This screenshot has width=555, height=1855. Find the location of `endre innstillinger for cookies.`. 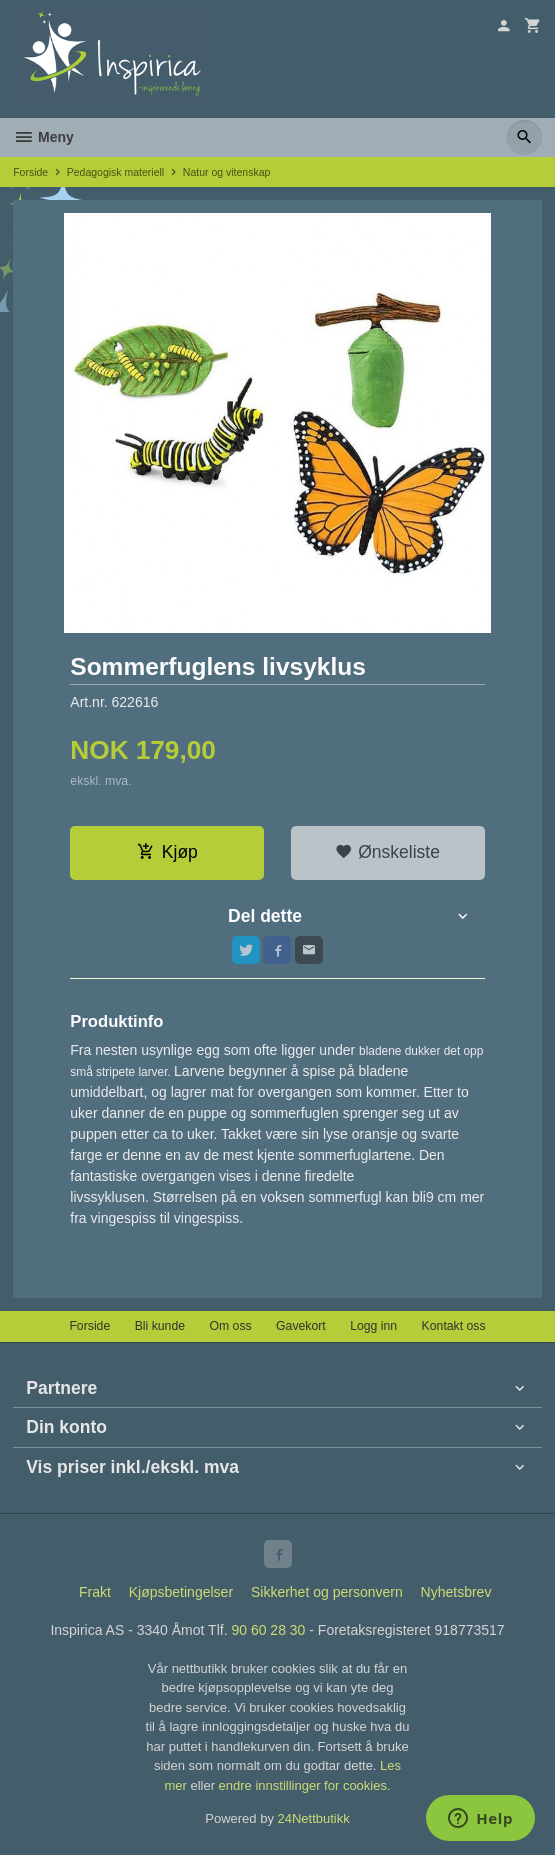

endre innstillinger for cookies. is located at coordinates (305, 1785).